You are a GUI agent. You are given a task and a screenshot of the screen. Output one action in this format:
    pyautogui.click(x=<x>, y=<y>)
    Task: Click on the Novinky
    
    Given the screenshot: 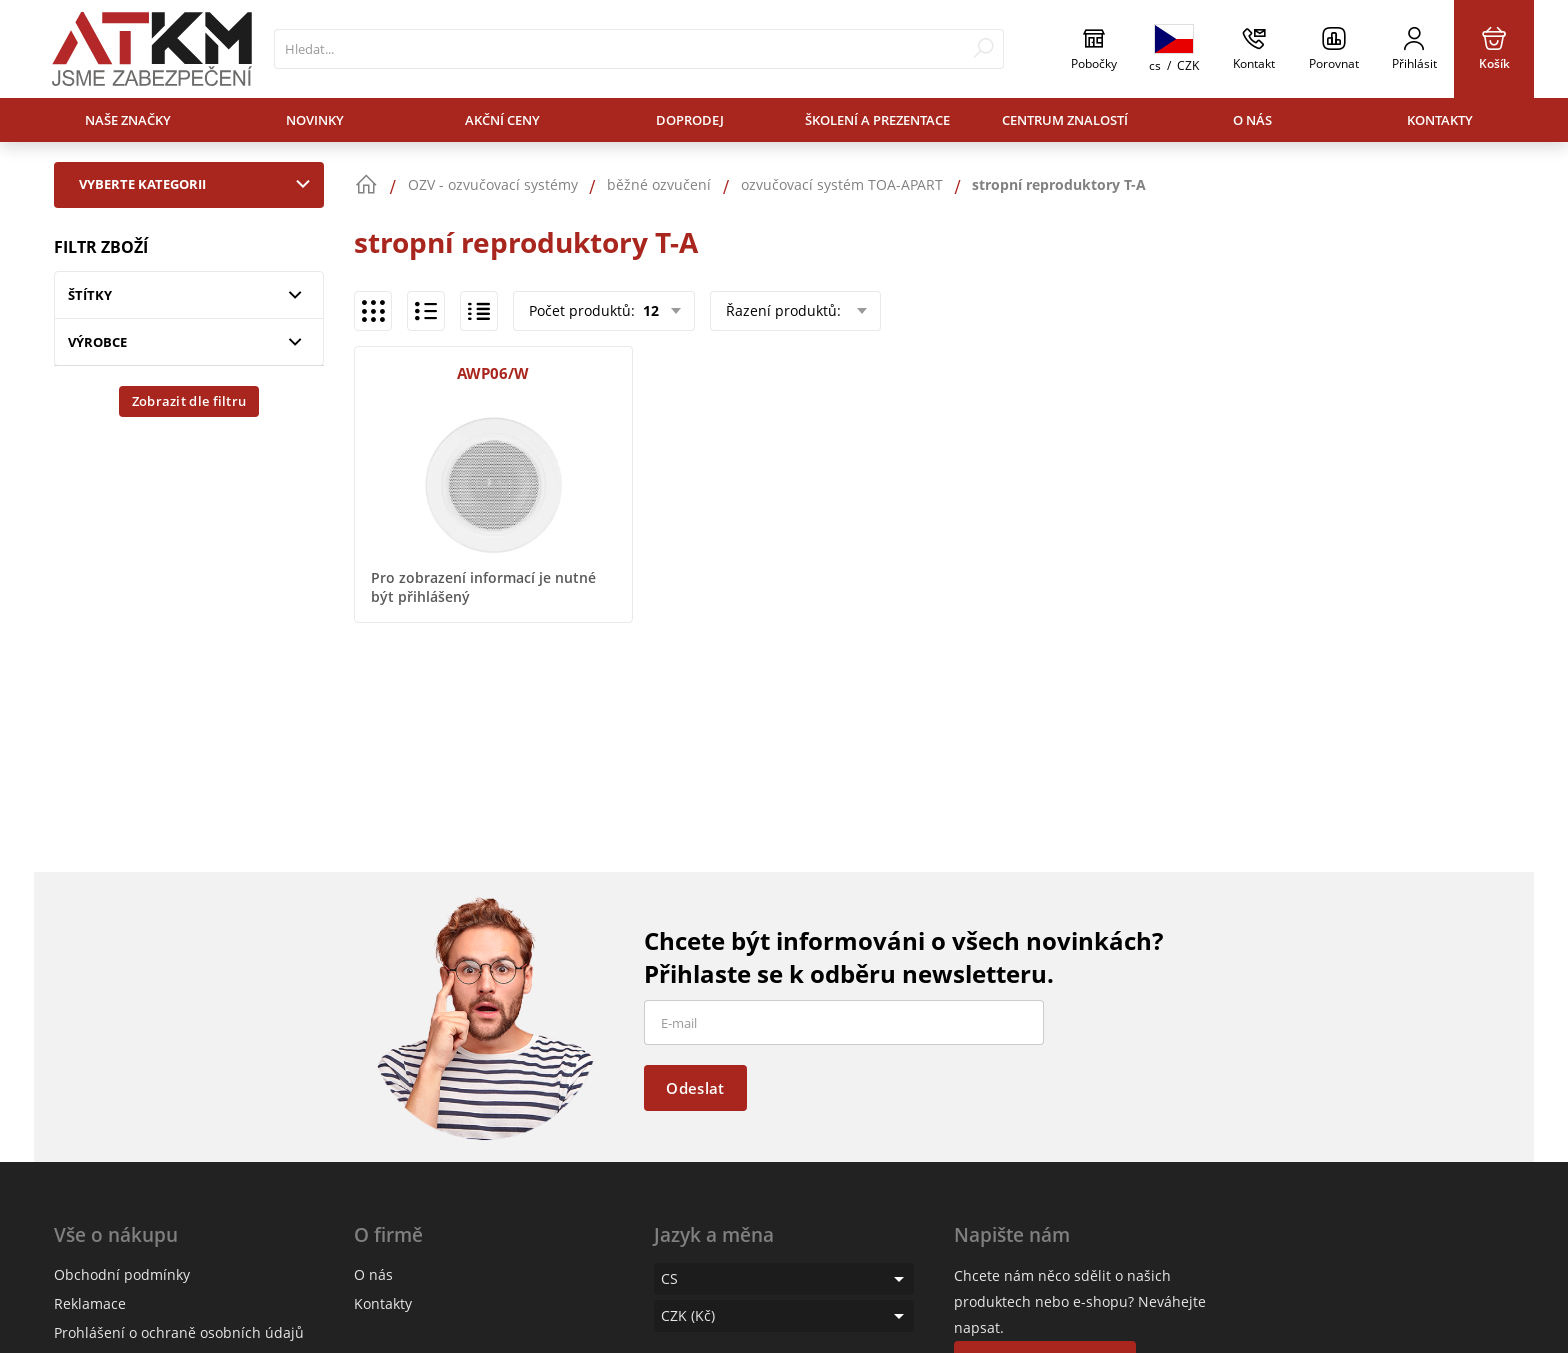 What is the action you would take?
    pyautogui.click(x=315, y=120)
    